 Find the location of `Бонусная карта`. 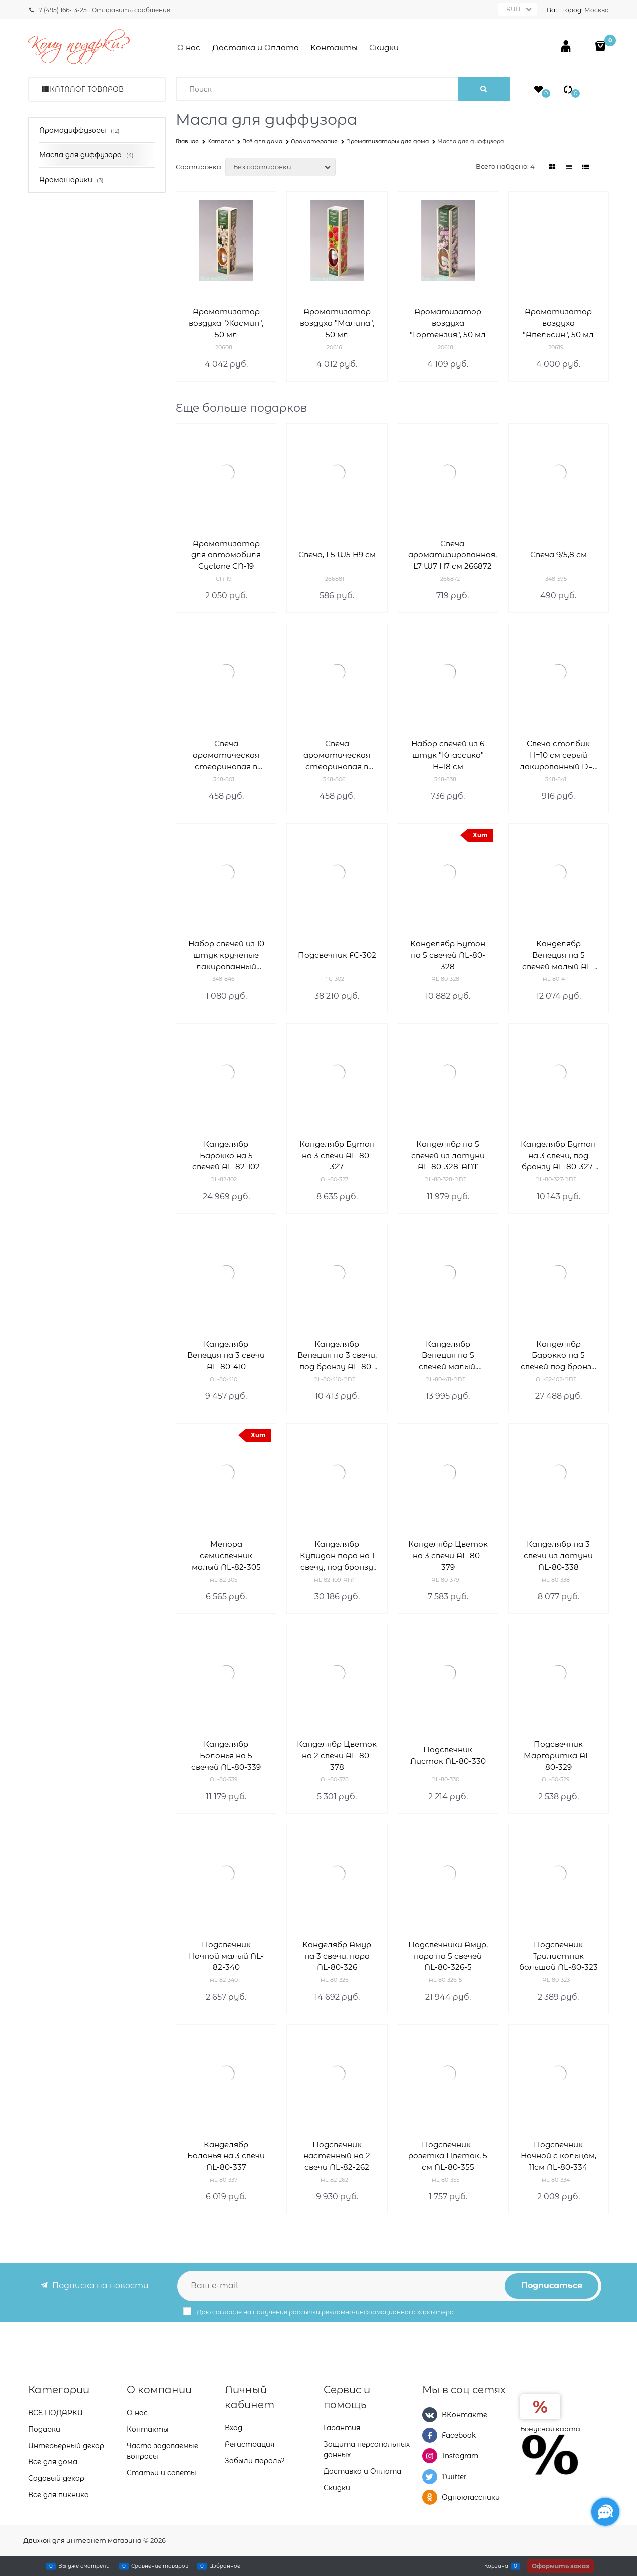

Бонусная карта is located at coordinates (550, 2429).